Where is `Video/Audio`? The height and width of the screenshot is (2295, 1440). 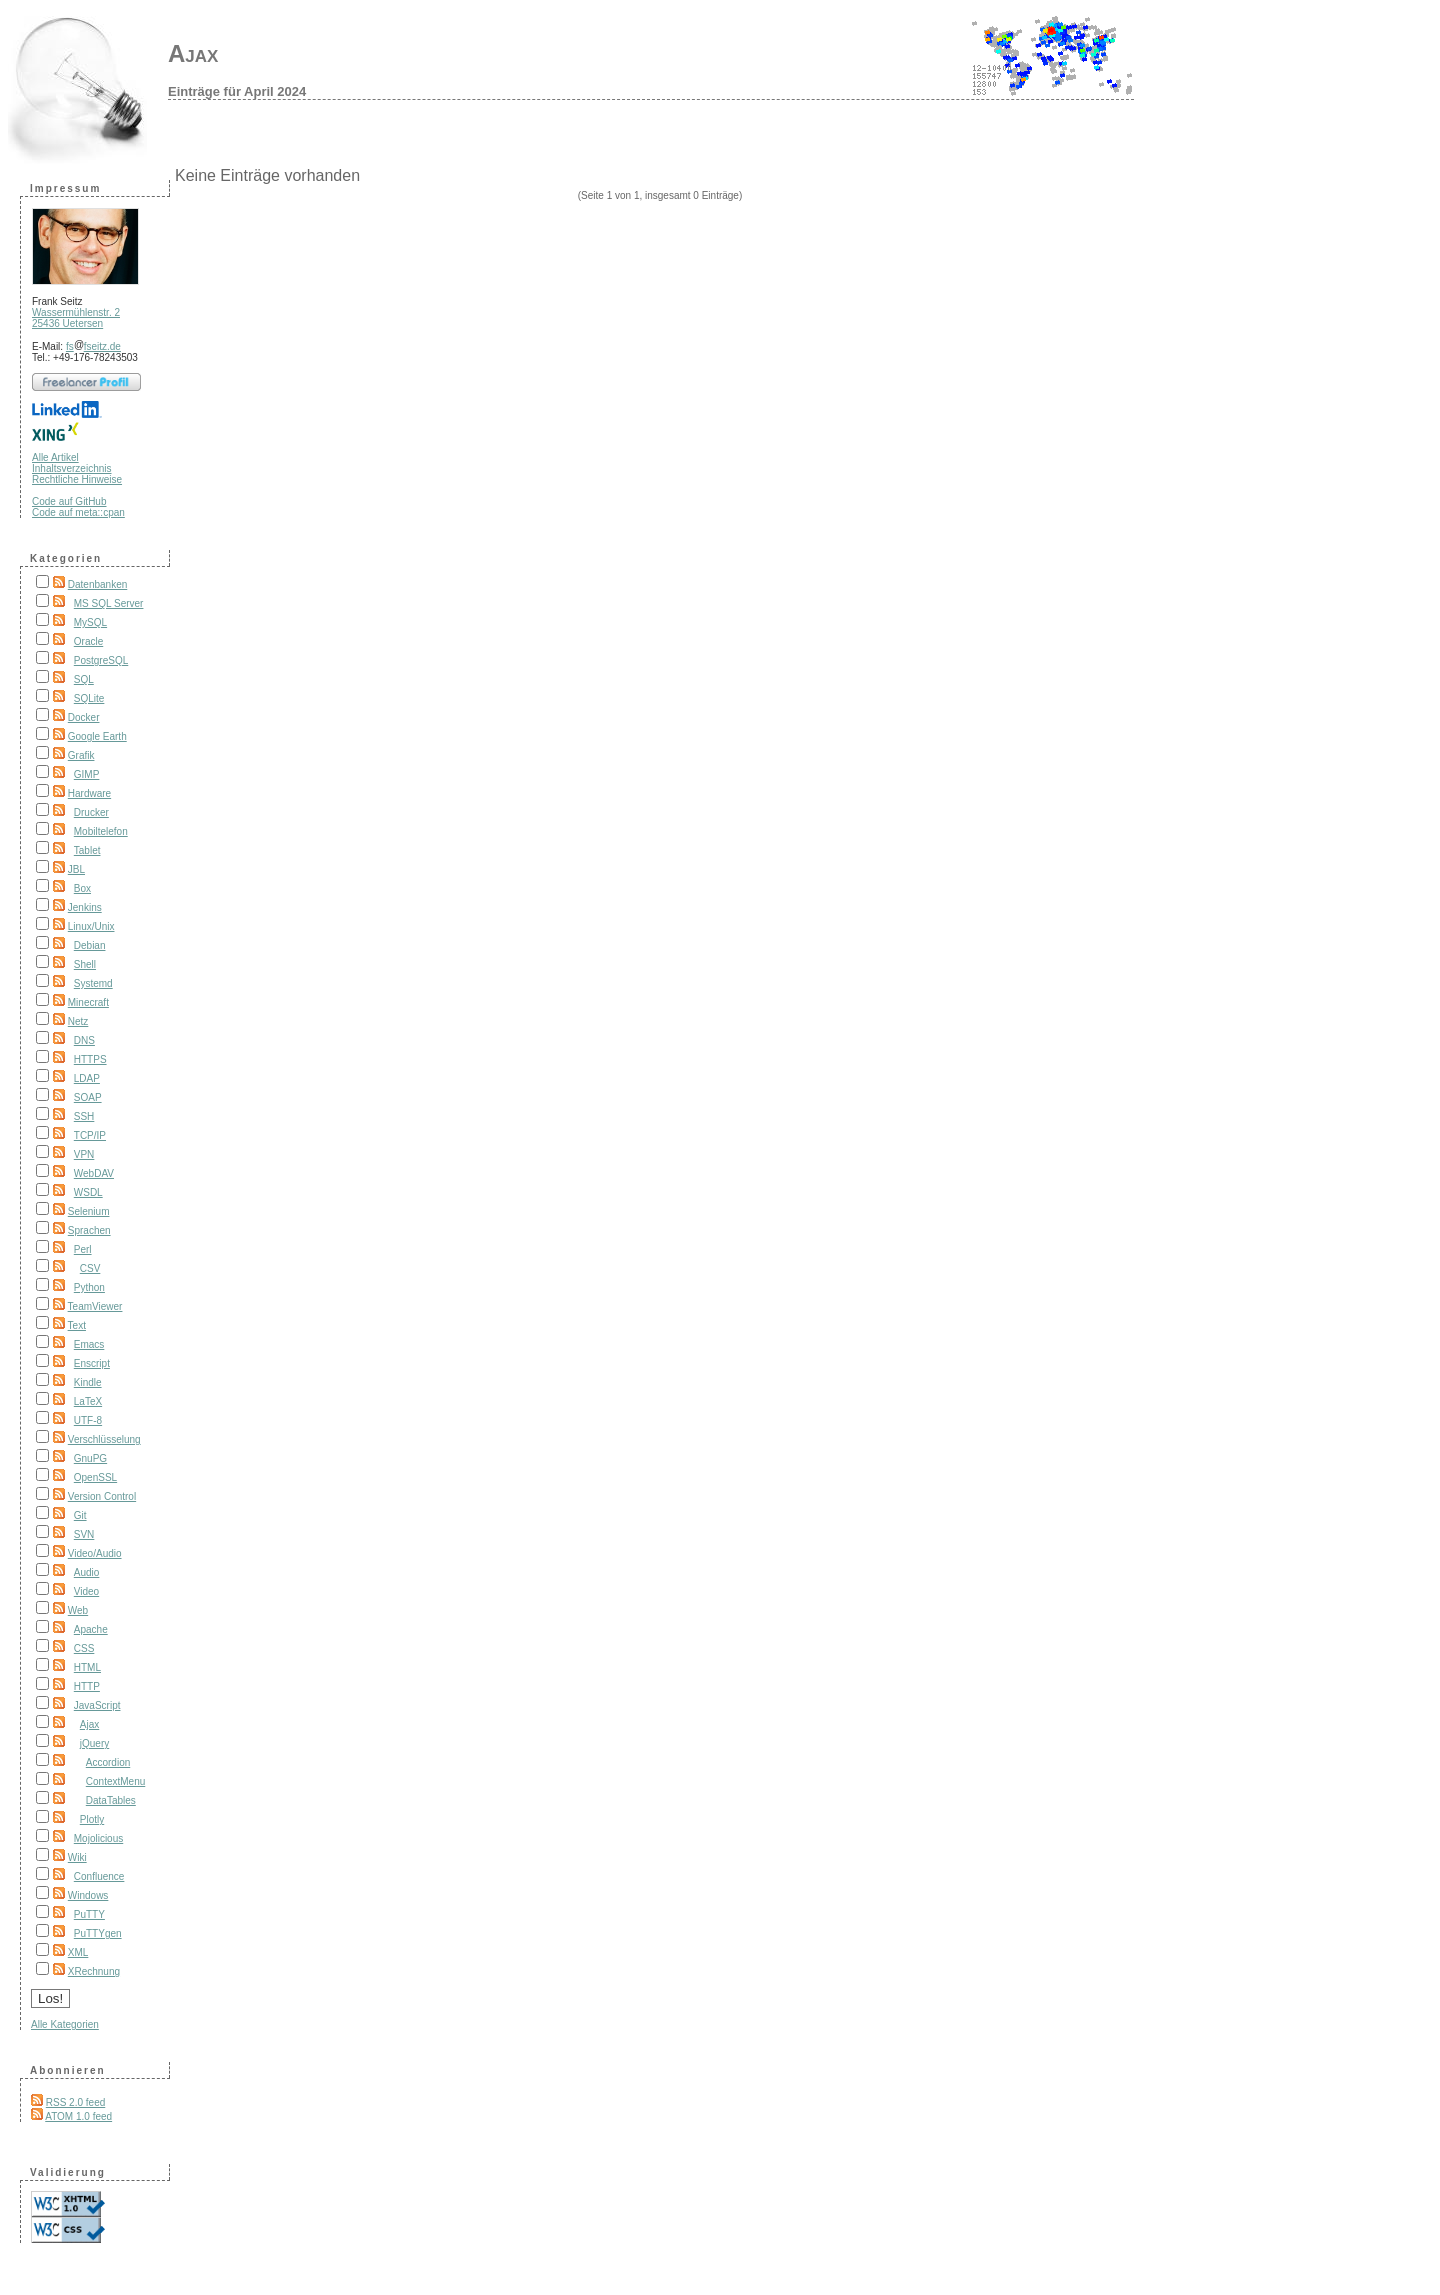
Video/Audio is located at coordinates (95, 1553).